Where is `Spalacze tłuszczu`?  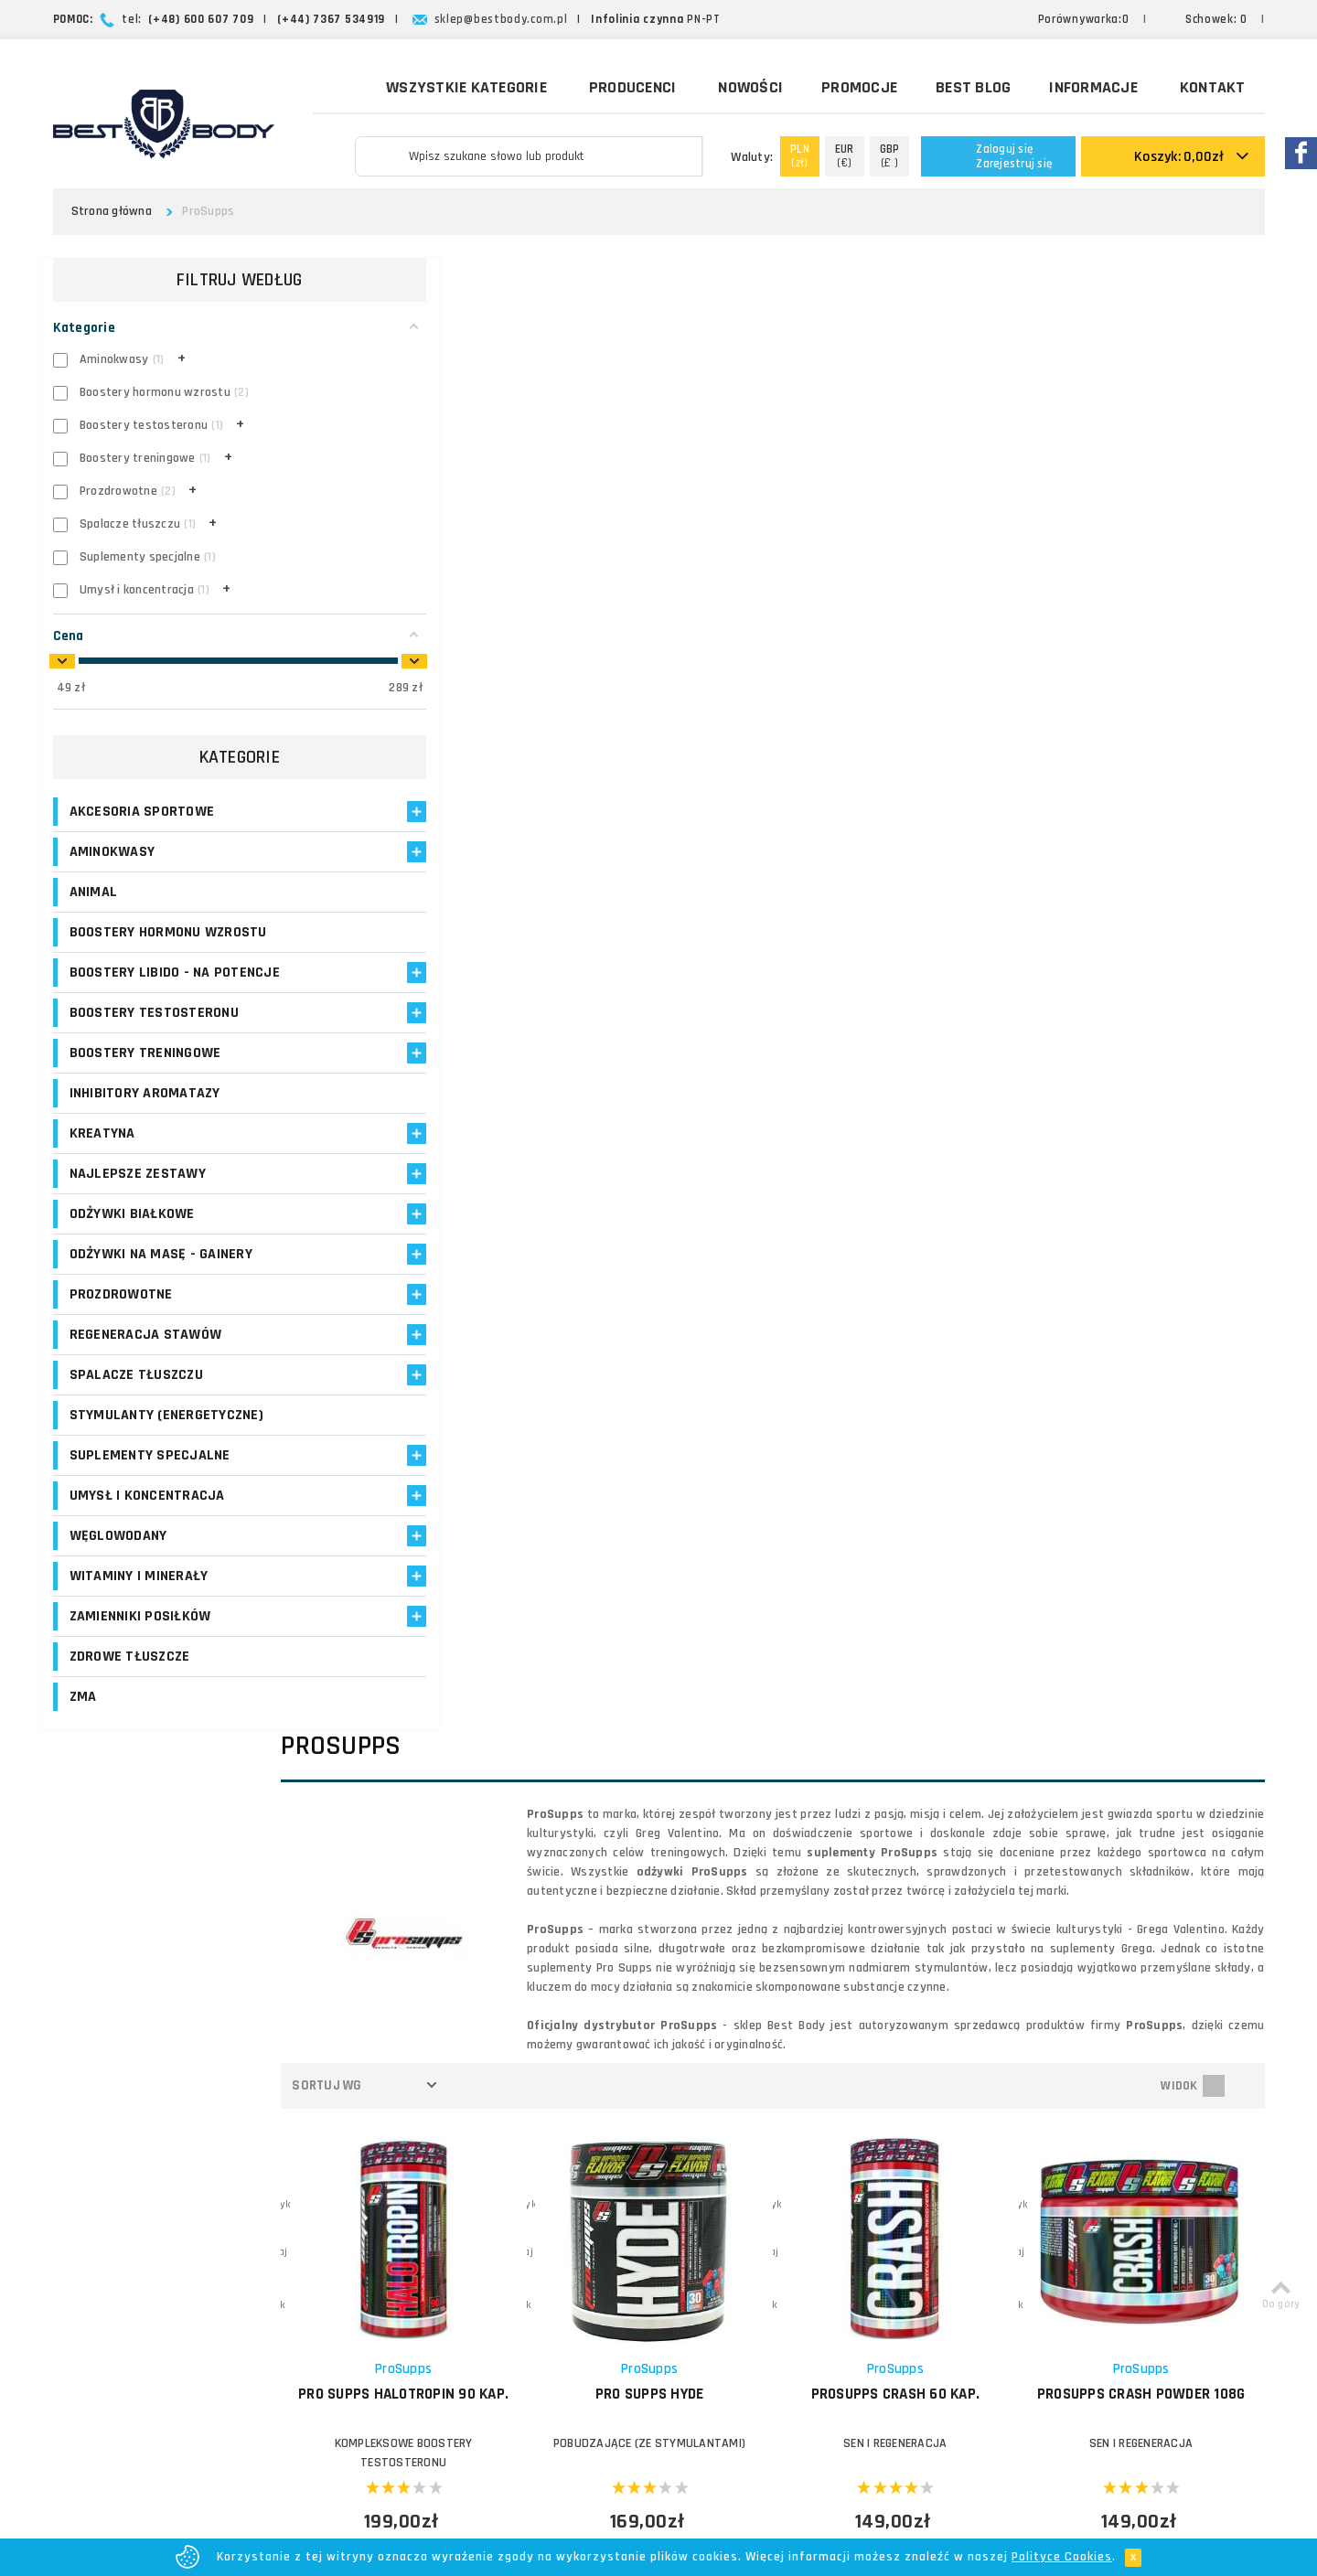
Spalacze tłuszczu is located at coordinates (136, 1394).